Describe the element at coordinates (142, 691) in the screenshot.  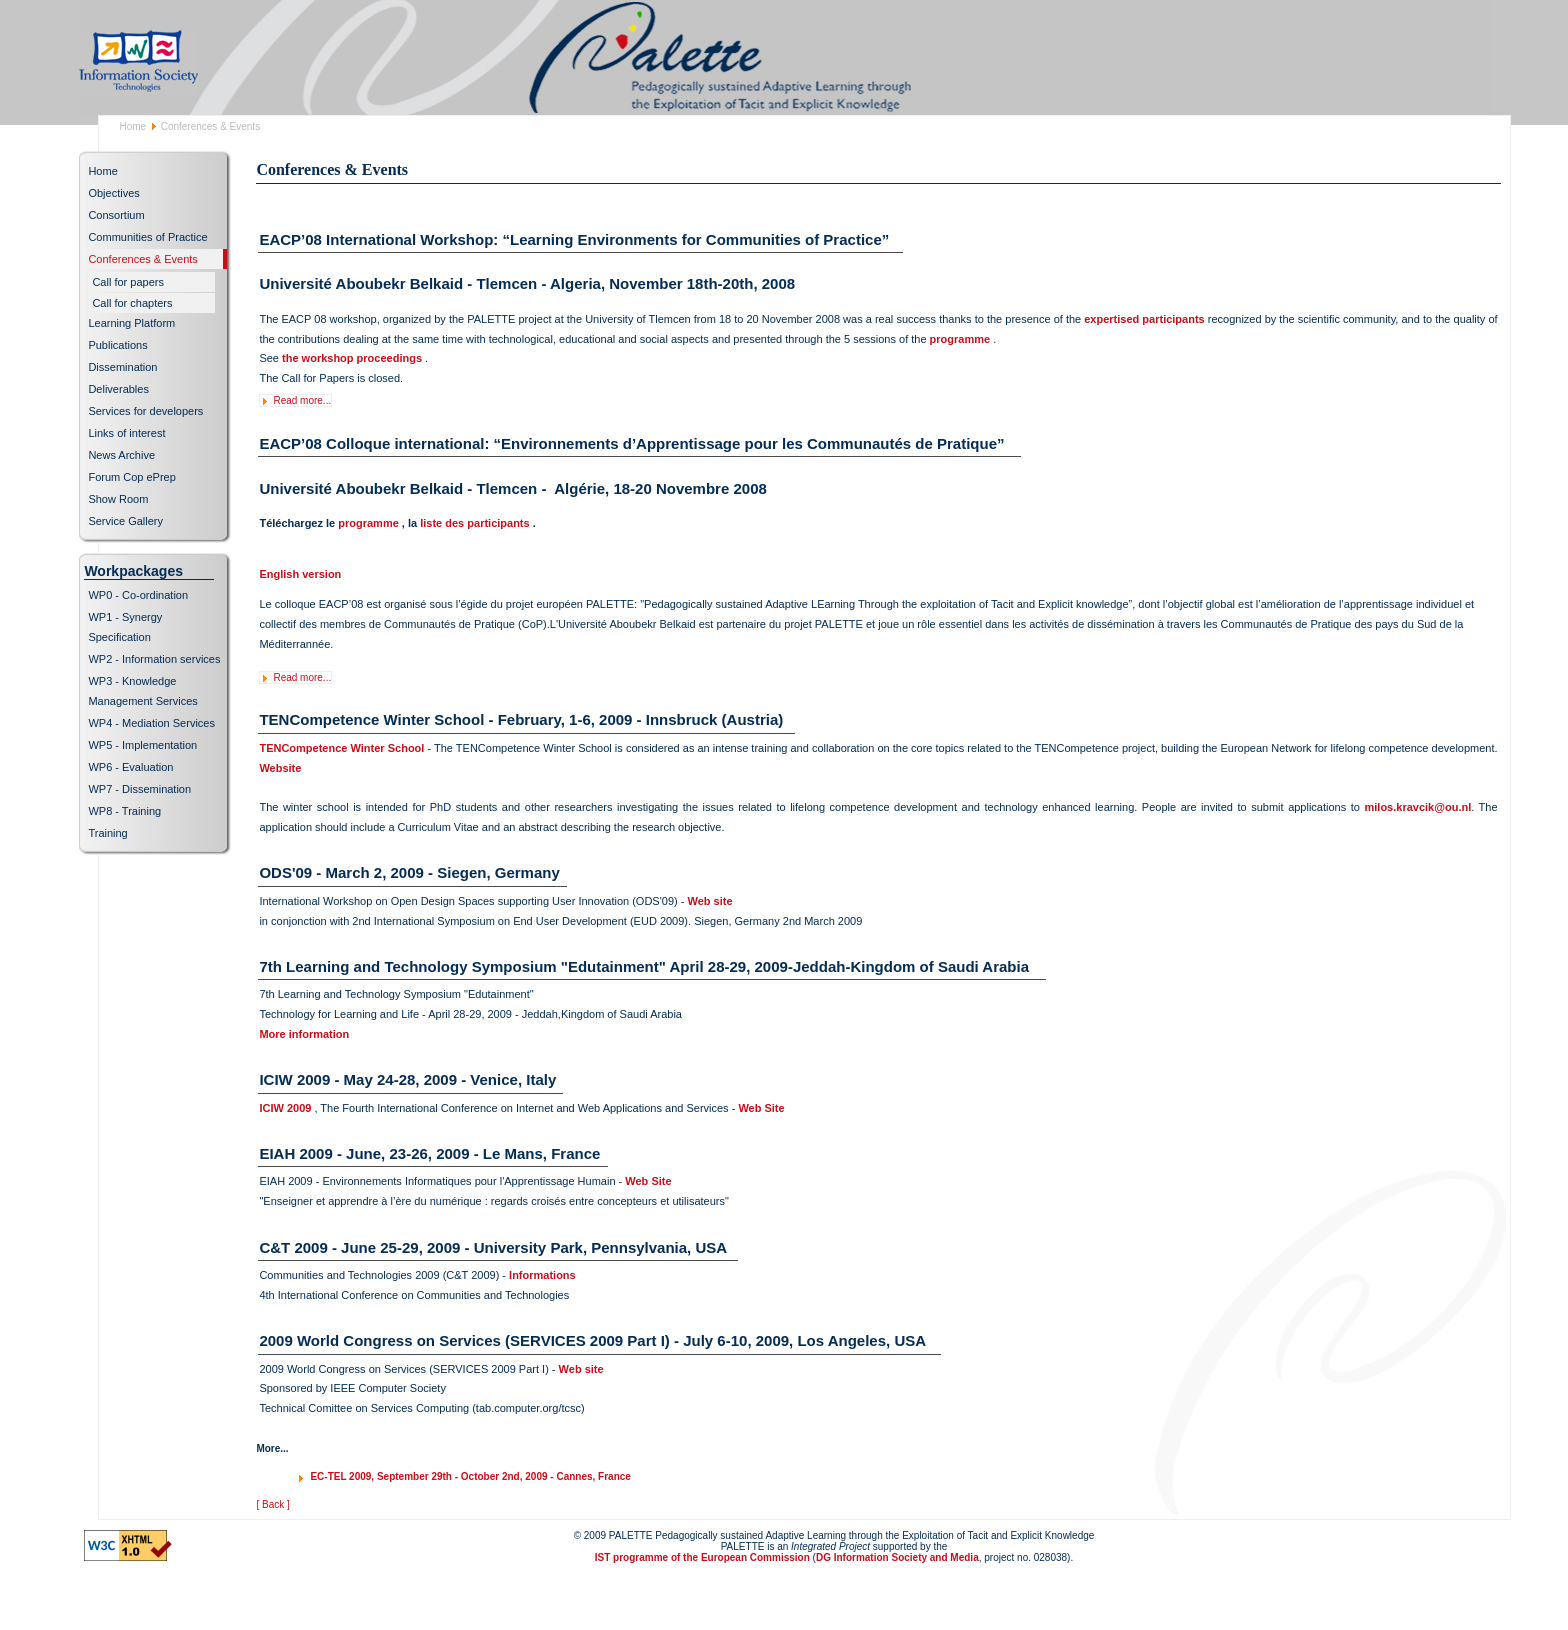
I see `WP3 - Knowledge Management Services` at that location.